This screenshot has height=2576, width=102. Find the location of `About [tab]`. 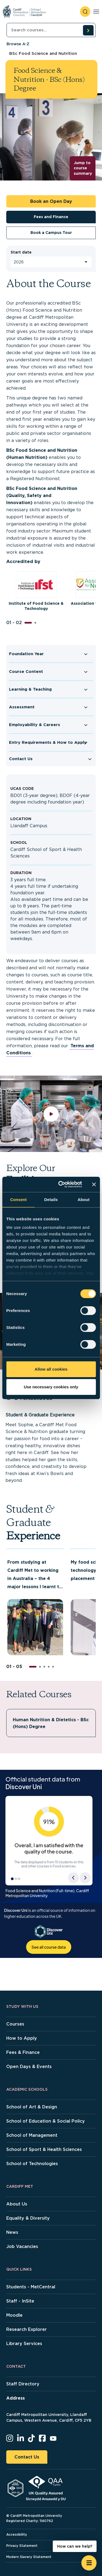

About [tab] is located at coordinates (83, 1199).